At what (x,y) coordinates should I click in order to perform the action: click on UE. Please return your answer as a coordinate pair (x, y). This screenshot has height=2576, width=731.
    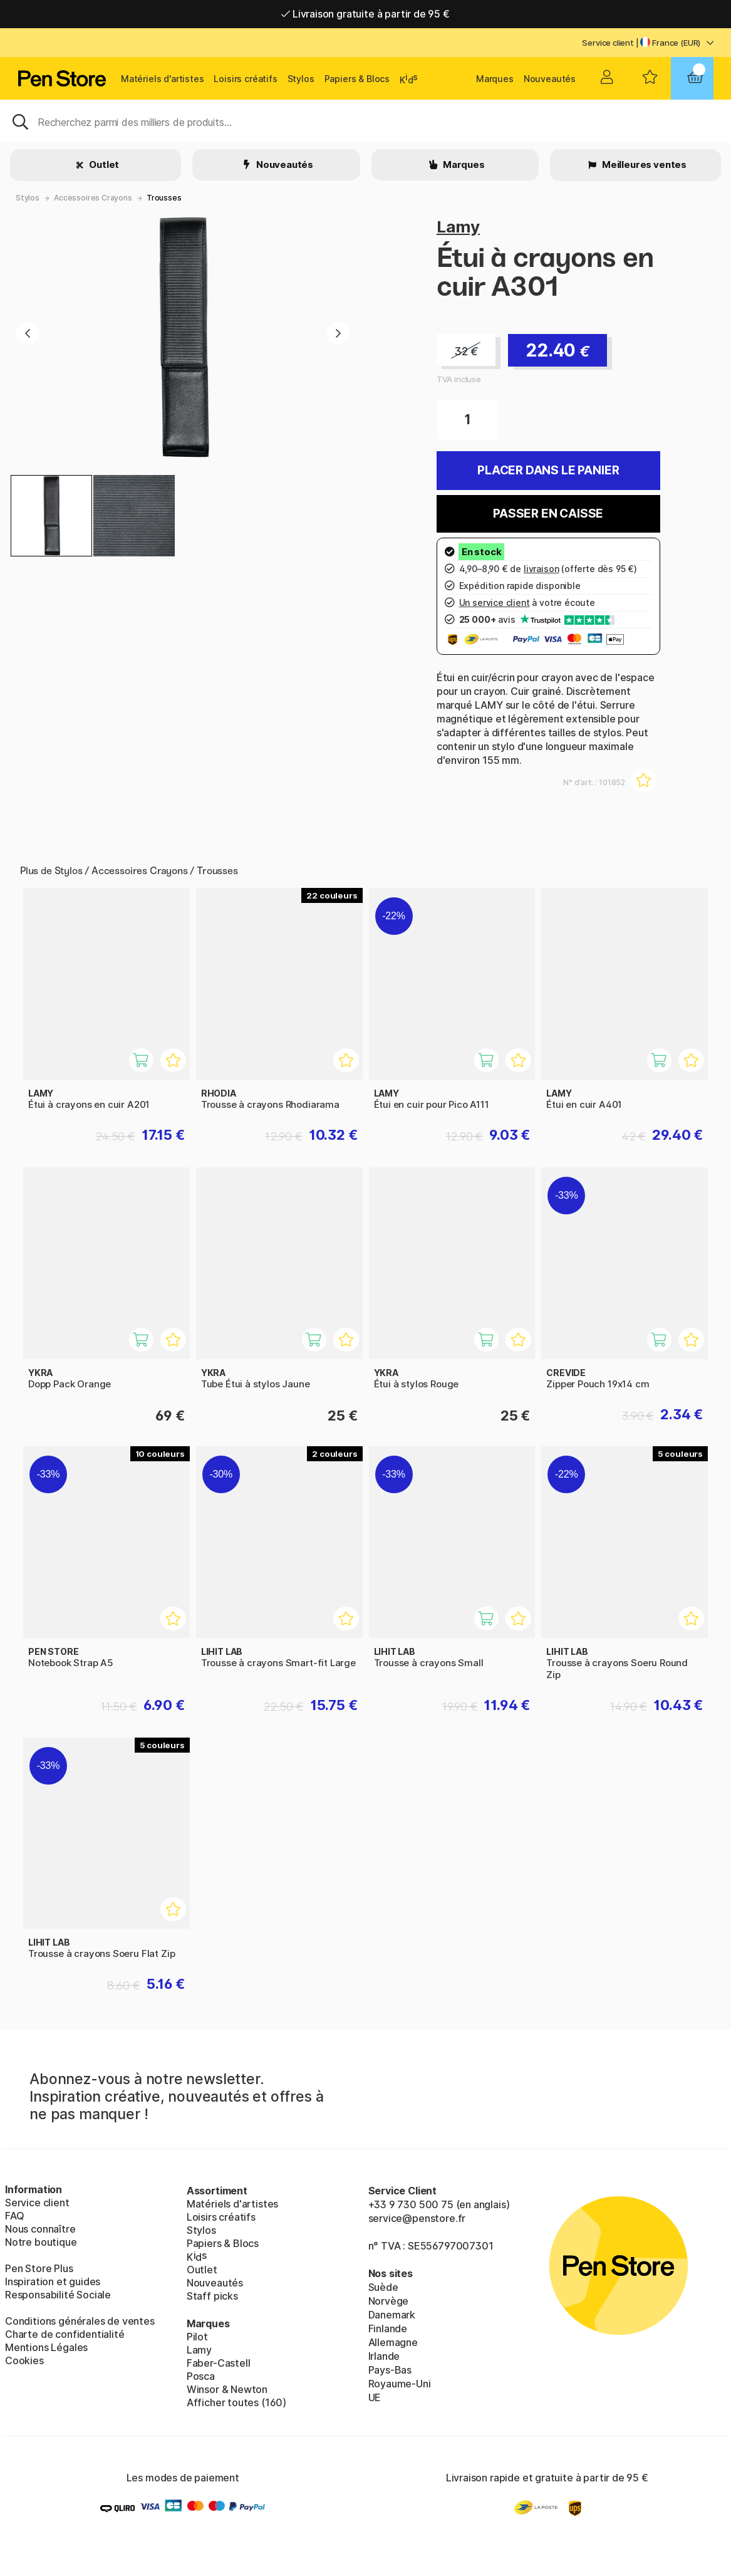
    Looking at the image, I should click on (374, 2397).